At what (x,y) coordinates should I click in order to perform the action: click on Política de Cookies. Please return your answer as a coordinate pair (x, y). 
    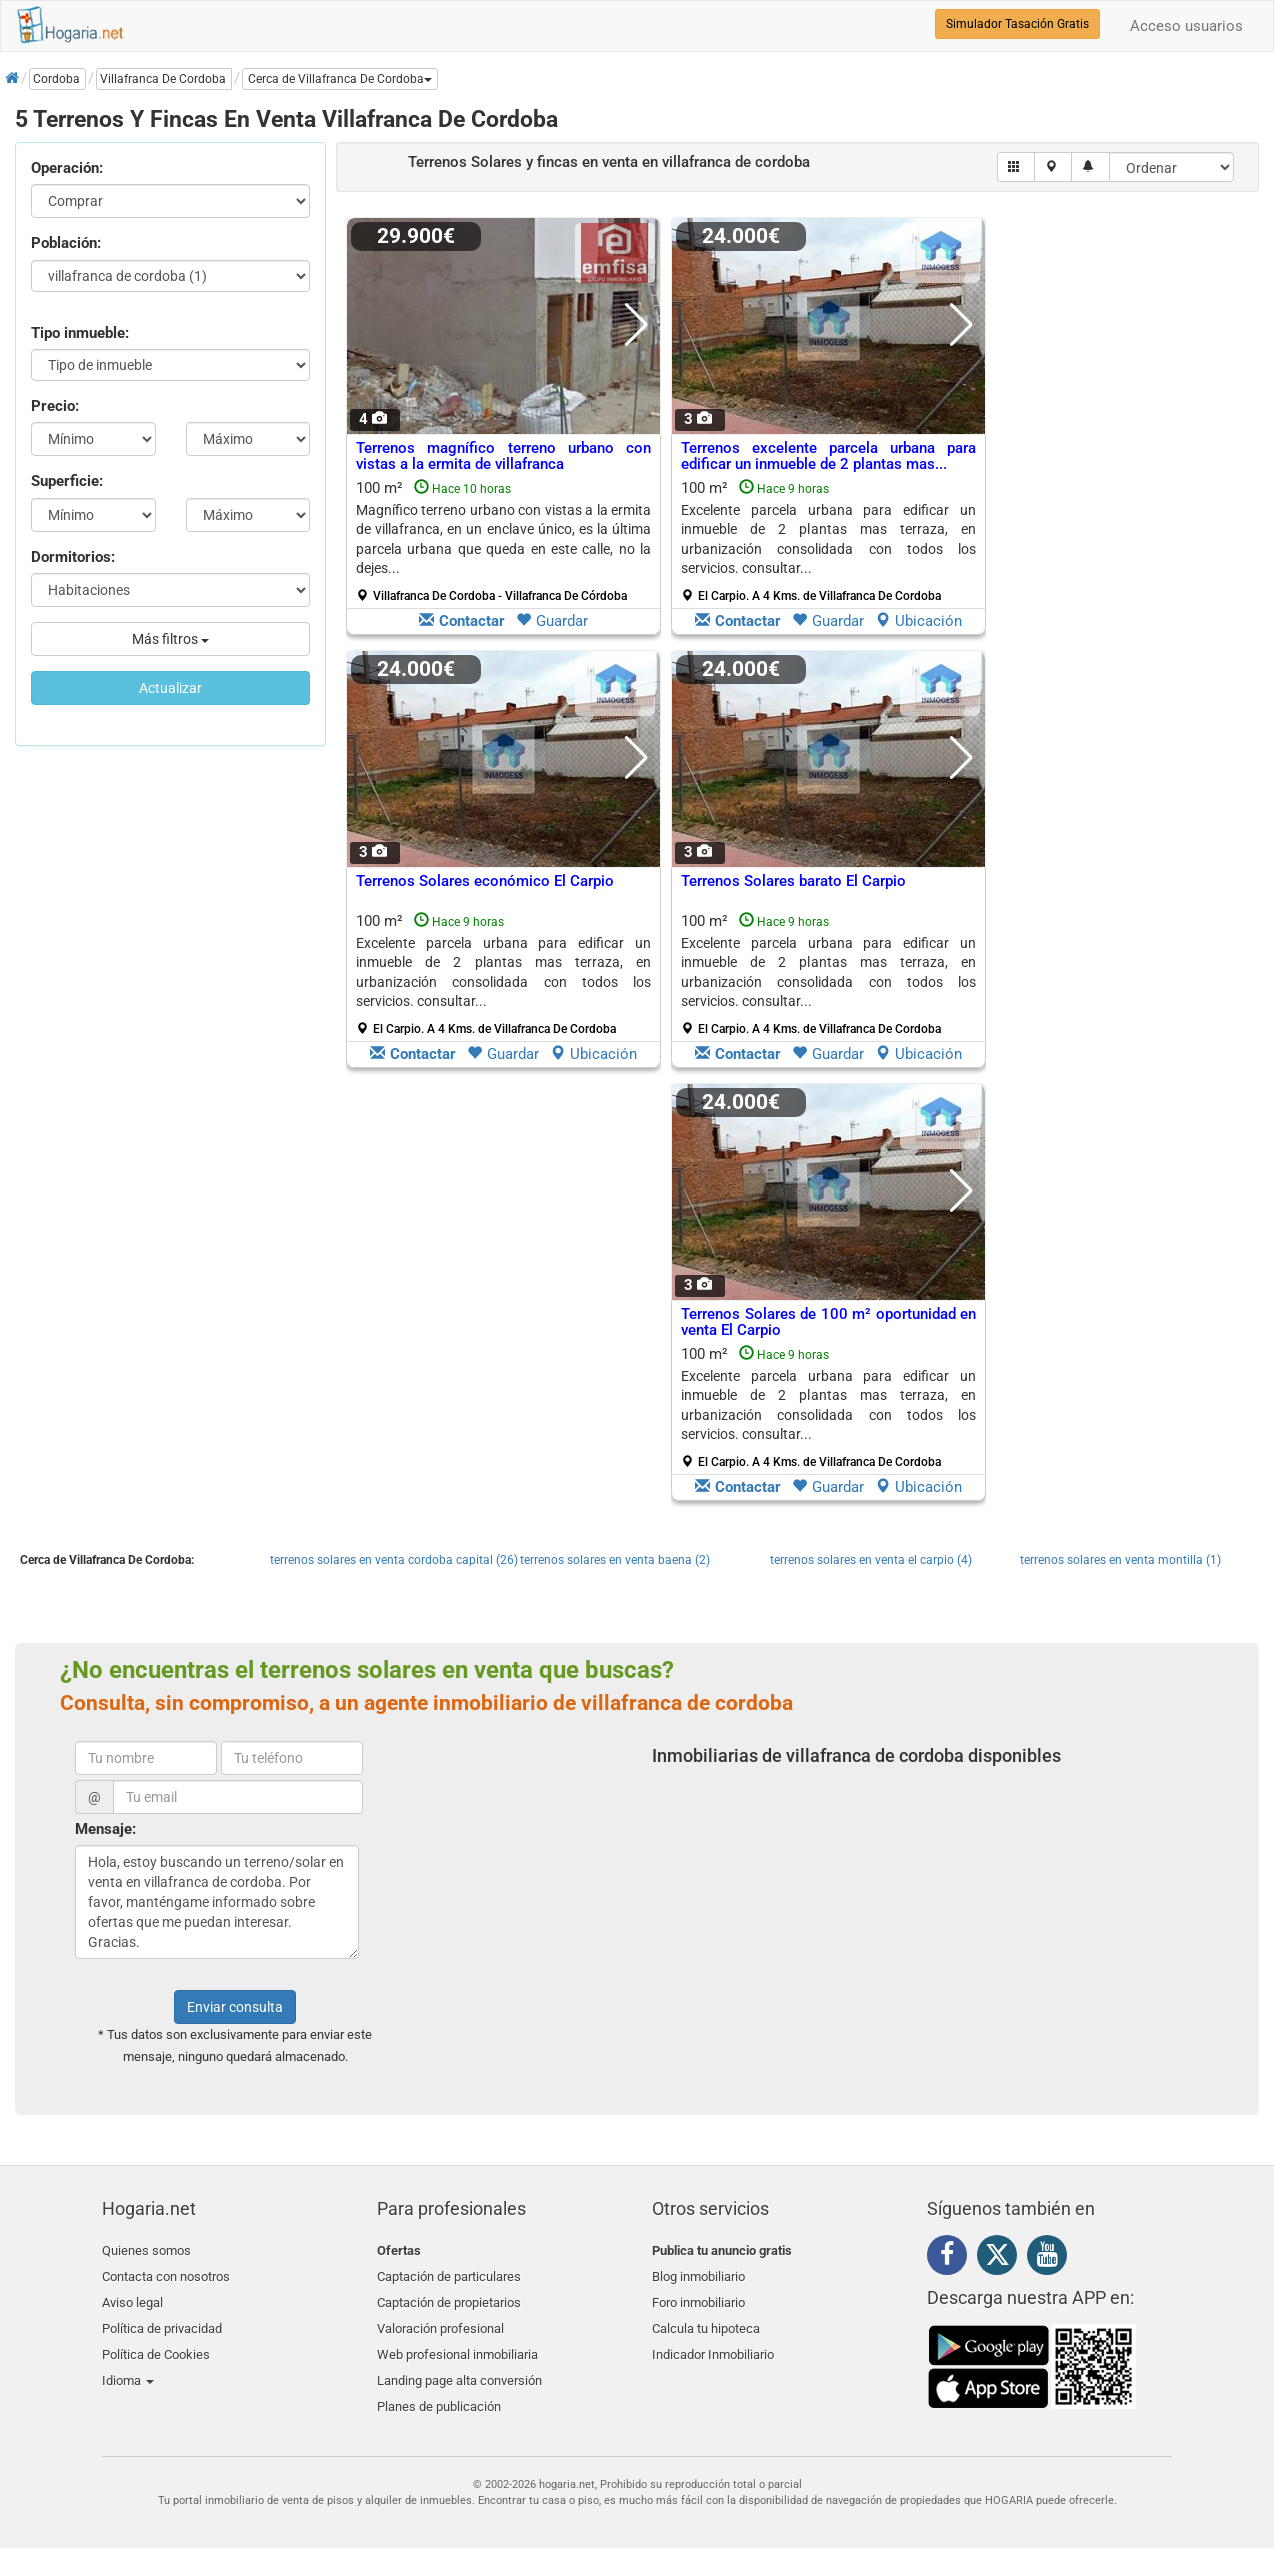
    Looking at the image, I should click on (156, 2344).